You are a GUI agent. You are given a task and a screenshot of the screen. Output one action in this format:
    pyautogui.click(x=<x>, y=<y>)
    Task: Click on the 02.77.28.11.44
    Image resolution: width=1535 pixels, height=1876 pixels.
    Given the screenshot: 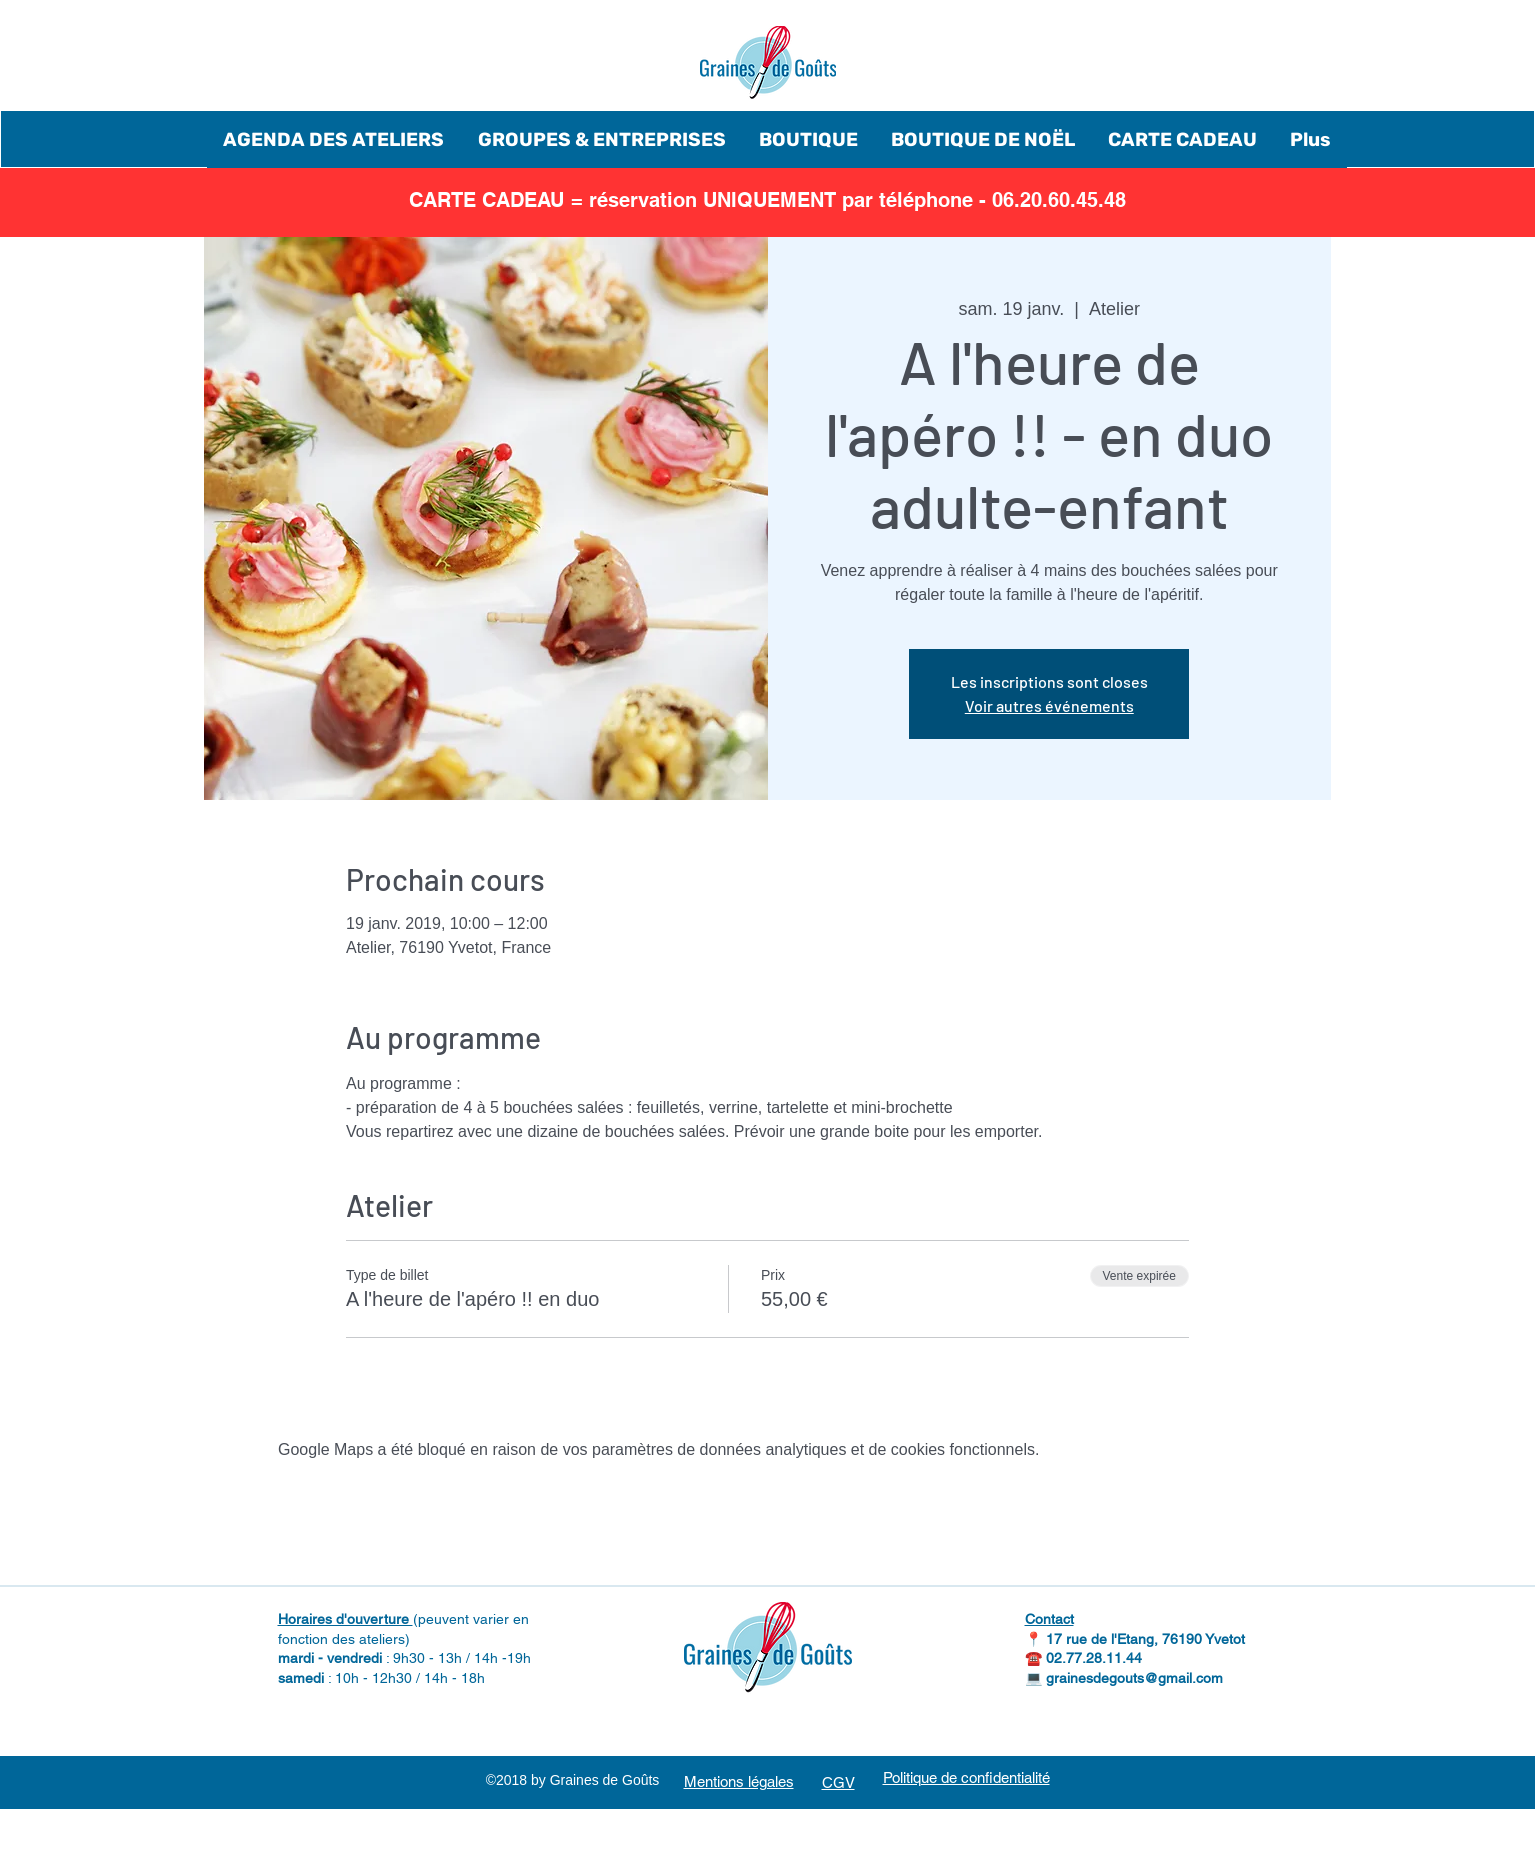 What is the action you would take?
    pyautogui.click(x=1094, y=1658)
    